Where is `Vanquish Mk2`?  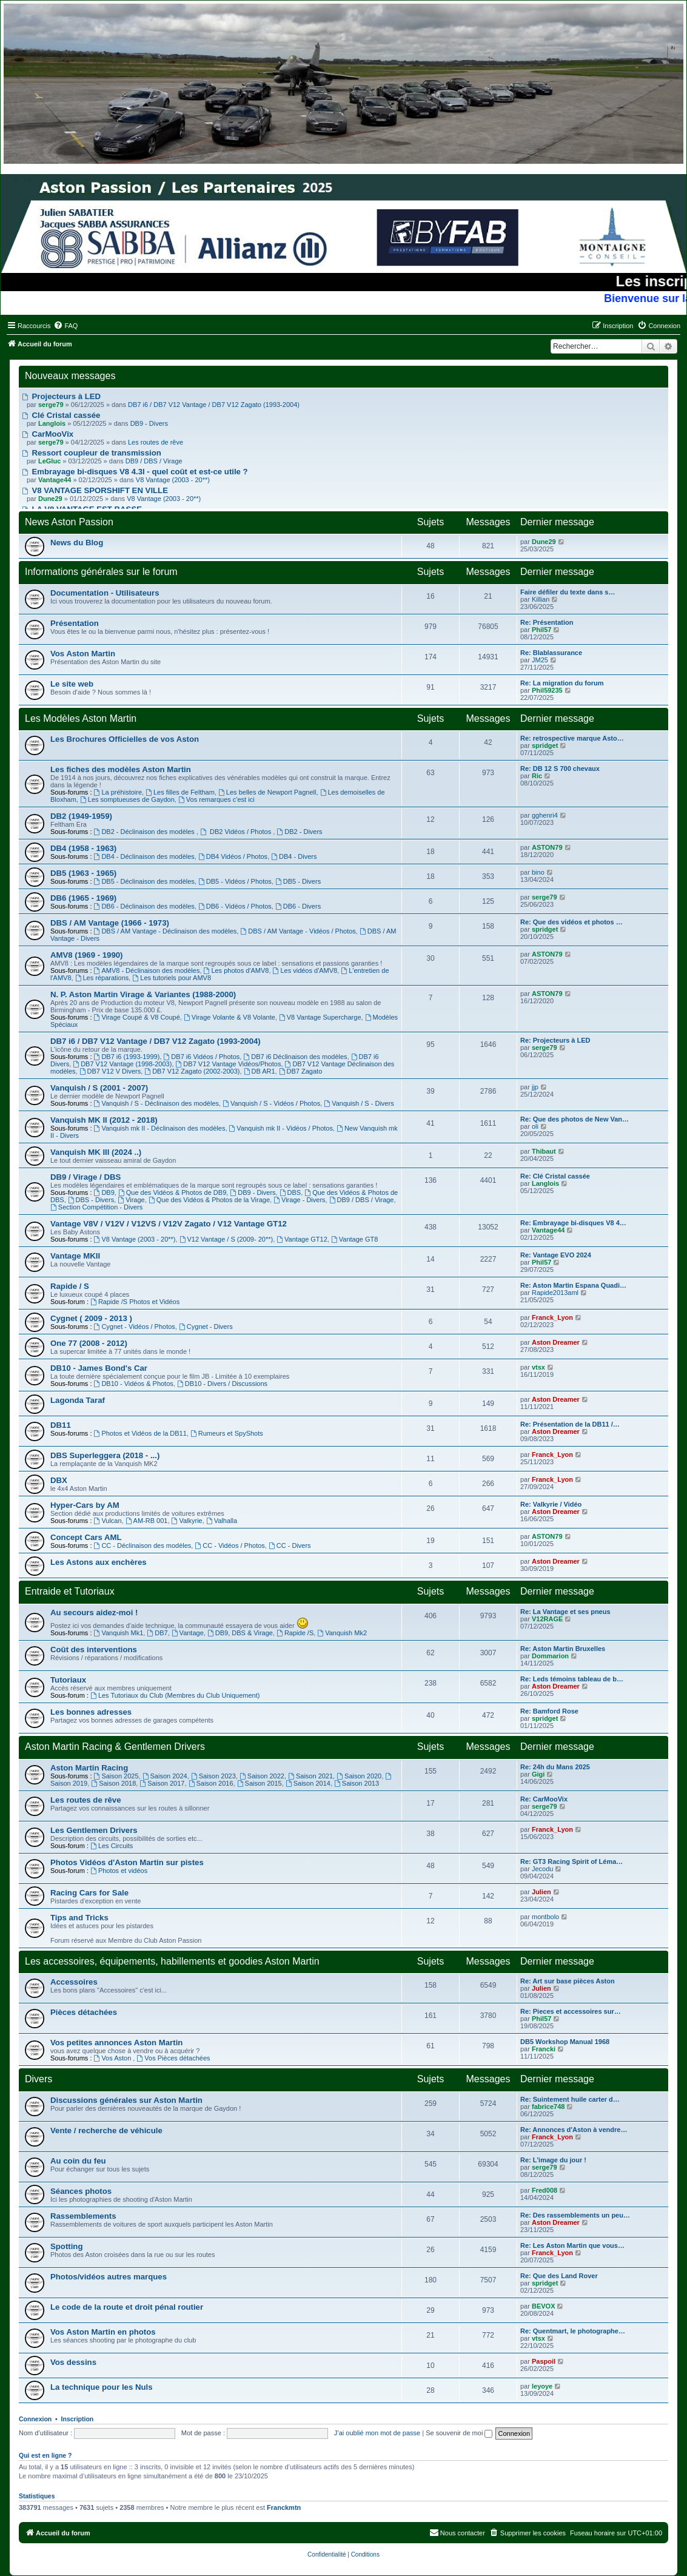
Vanquish Mk2 is located at coordinates (342, 1632).